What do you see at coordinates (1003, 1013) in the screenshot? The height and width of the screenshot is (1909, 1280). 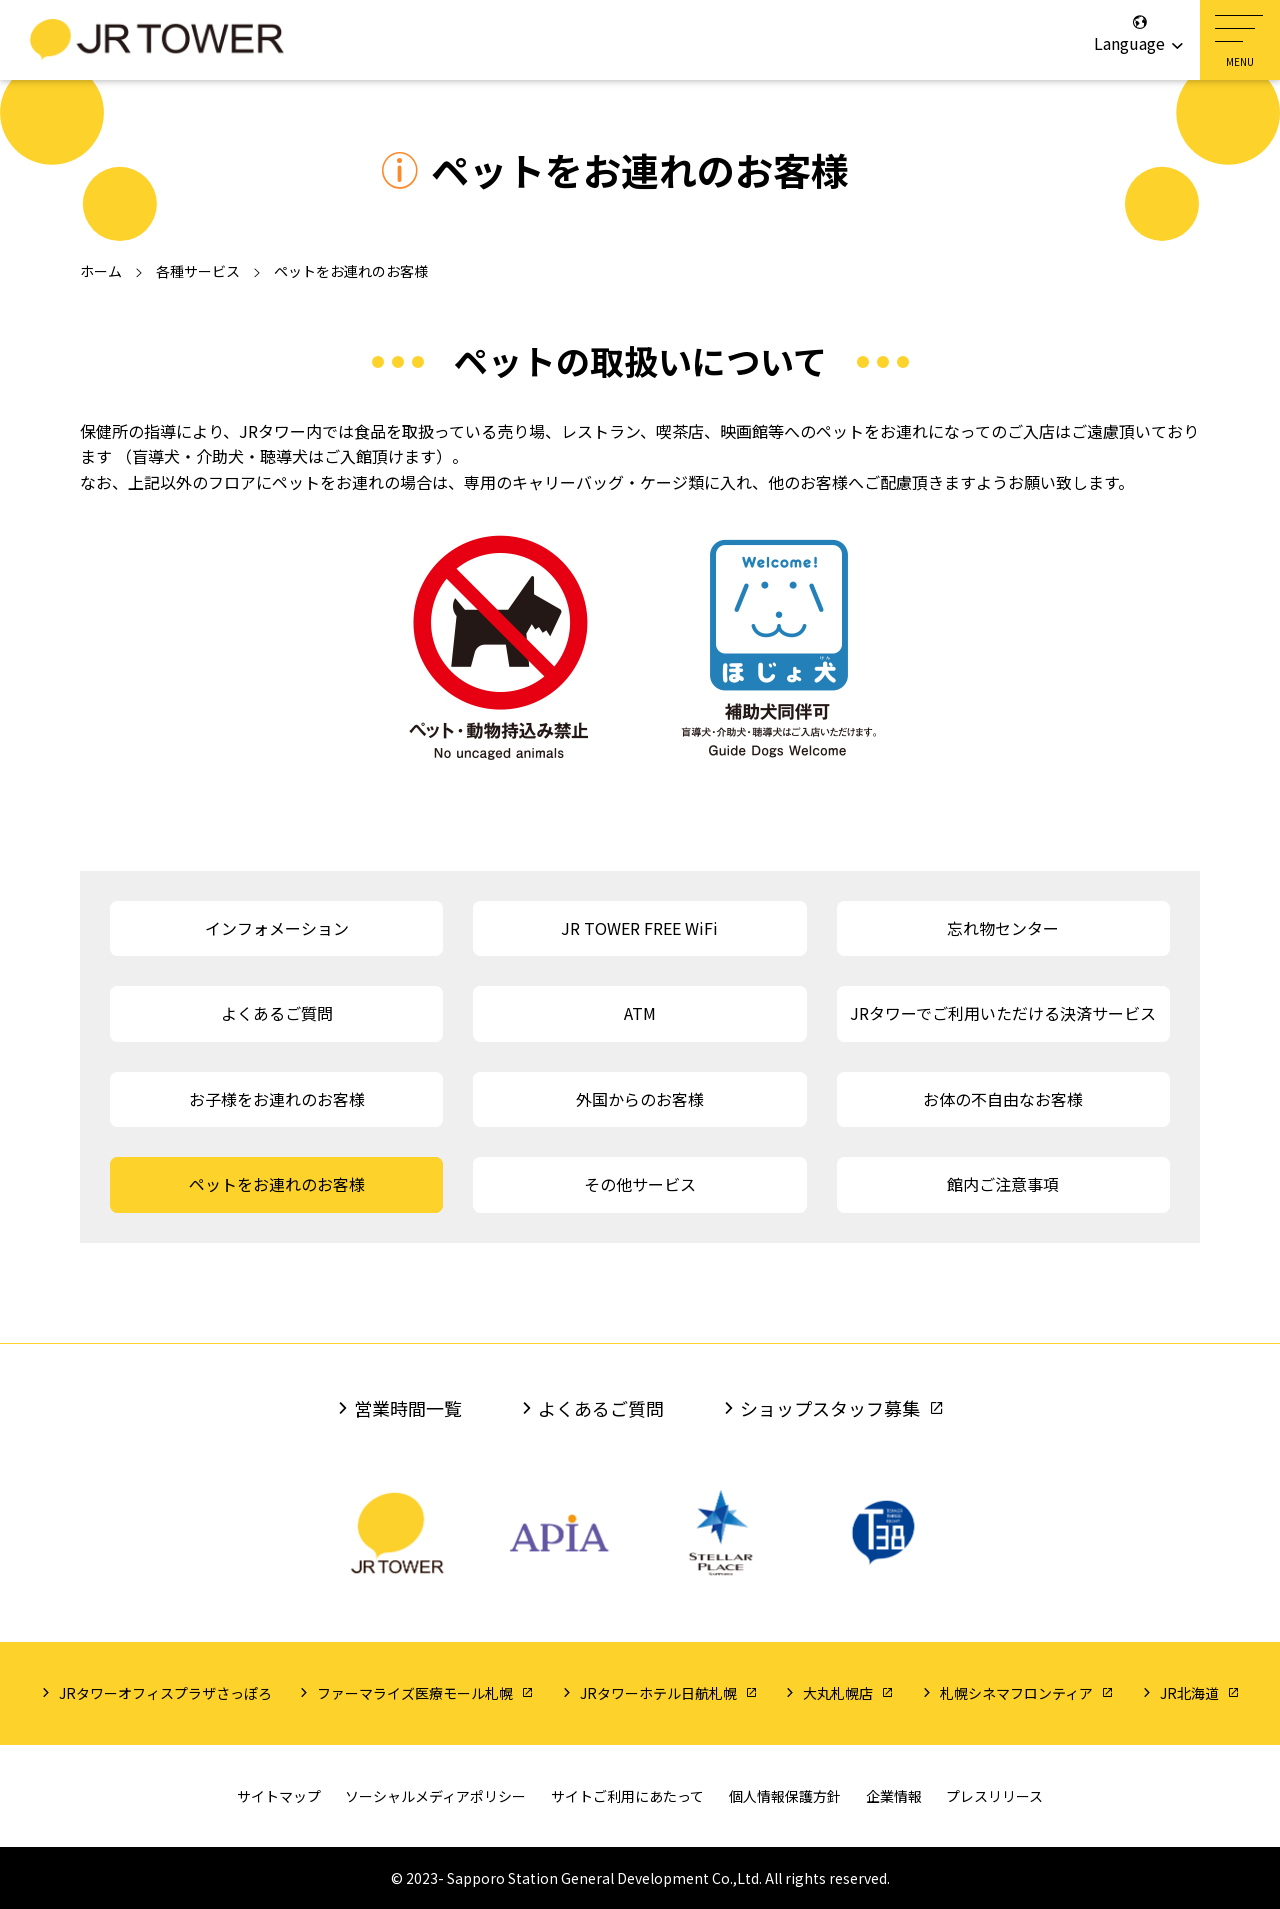 I see `JRタワーでご利用いただける決済サービス` at bounding box center [1003, 1013].